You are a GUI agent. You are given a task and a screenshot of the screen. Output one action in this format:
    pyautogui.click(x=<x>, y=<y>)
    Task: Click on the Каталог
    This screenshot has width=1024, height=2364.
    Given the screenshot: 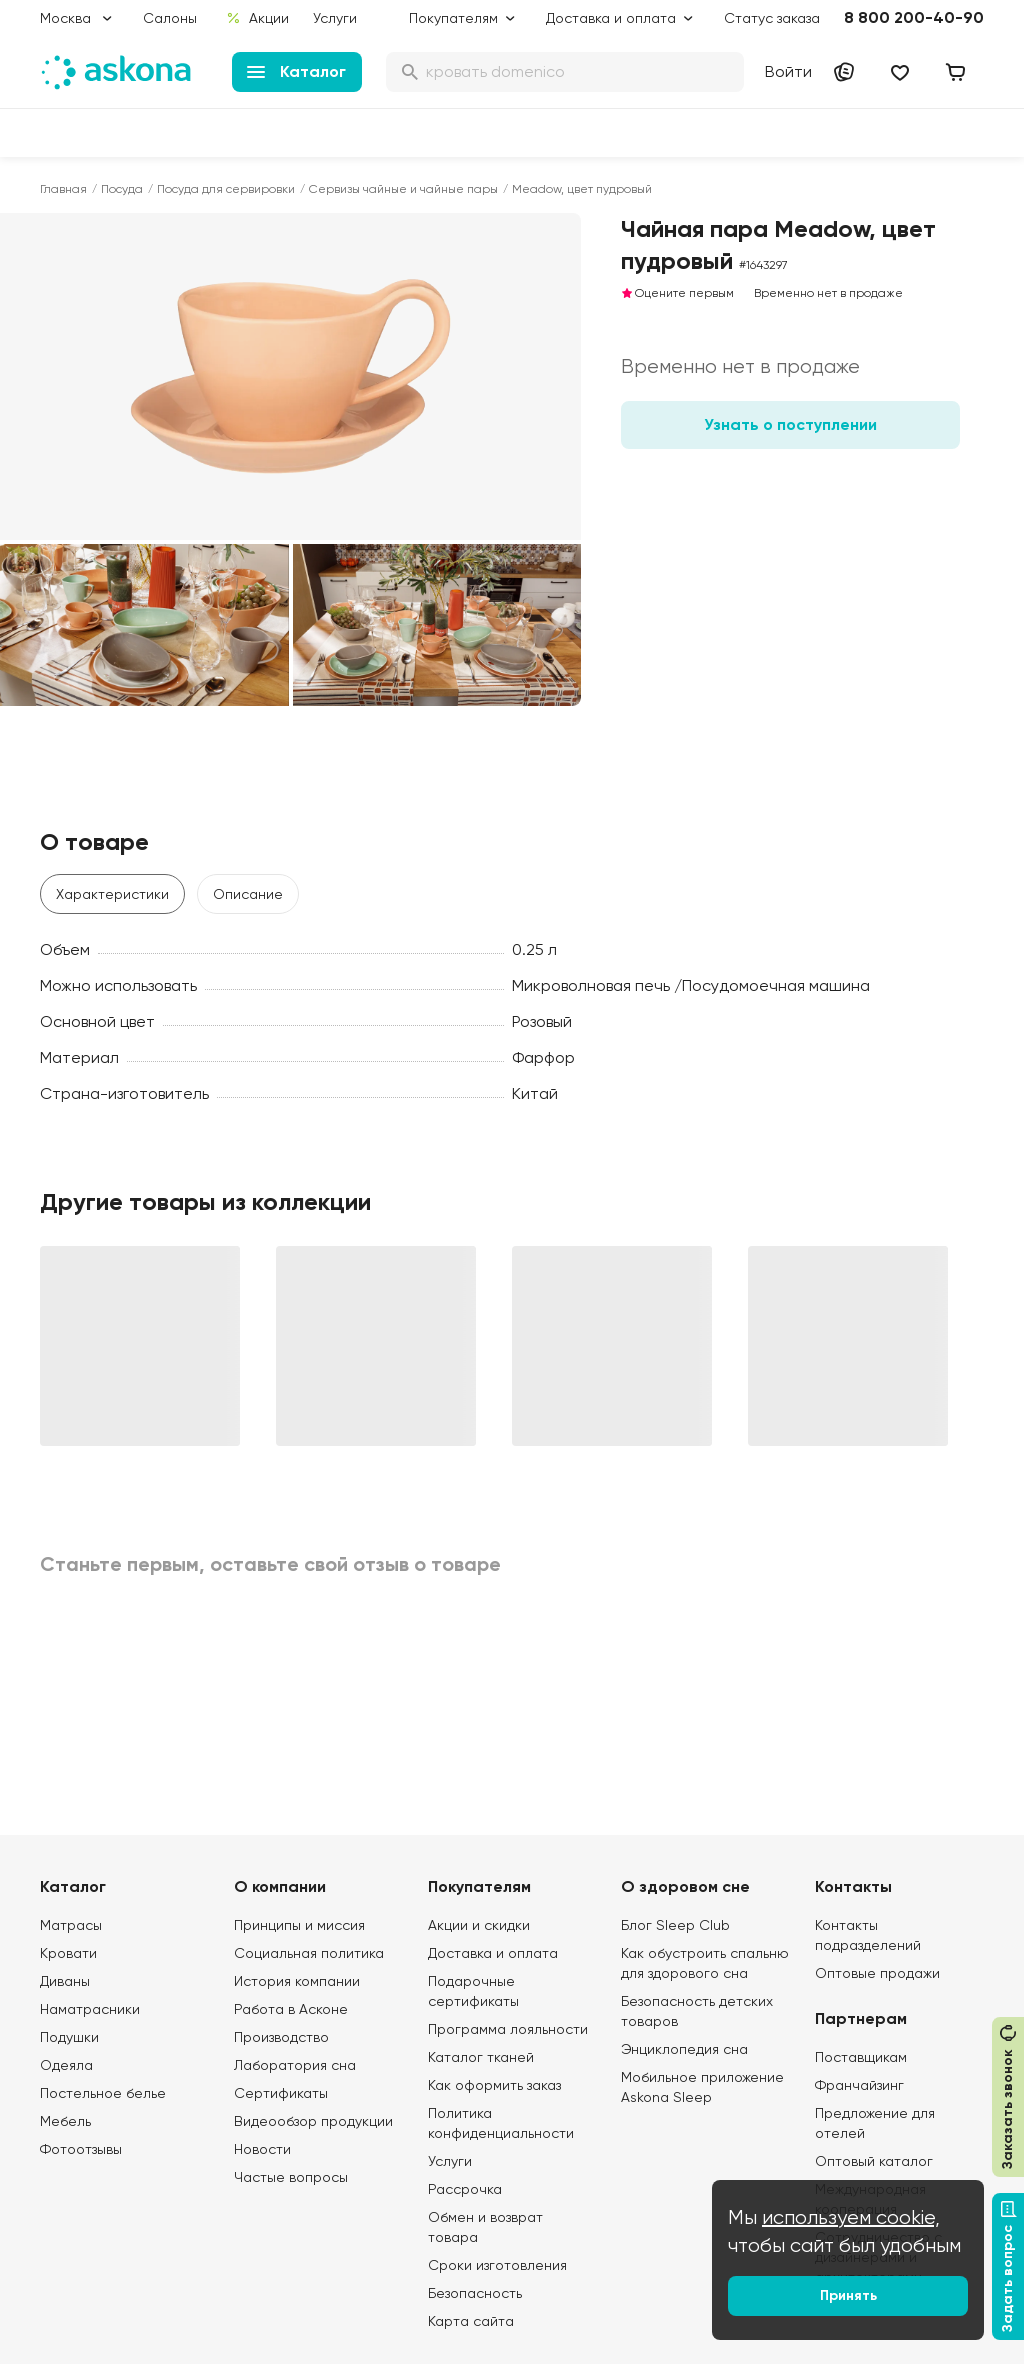 What is the action you would take?
    pyautogui.click(x=296, y=71)
    